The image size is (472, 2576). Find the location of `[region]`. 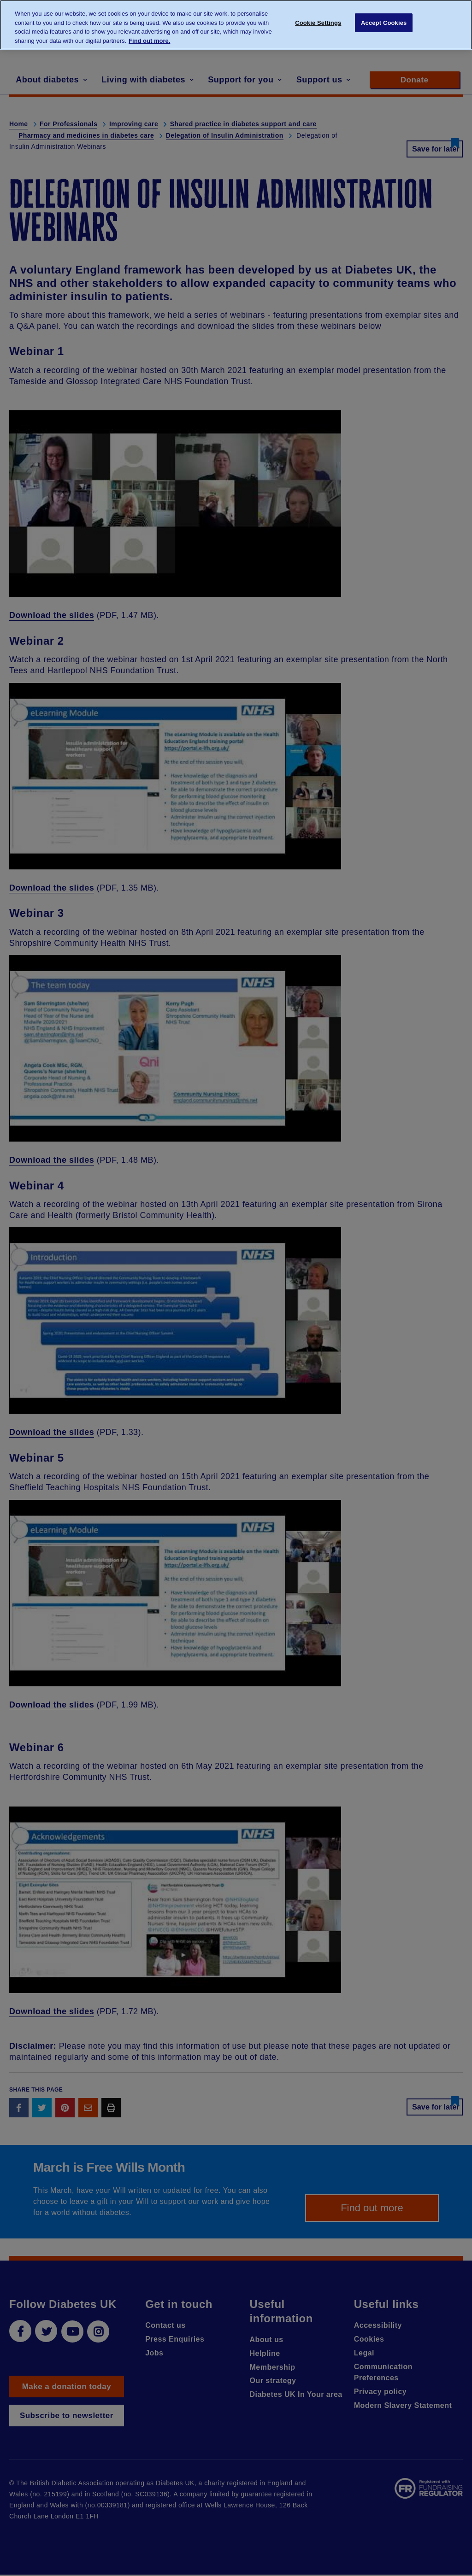

[region] is located at coordinates (236, 25).